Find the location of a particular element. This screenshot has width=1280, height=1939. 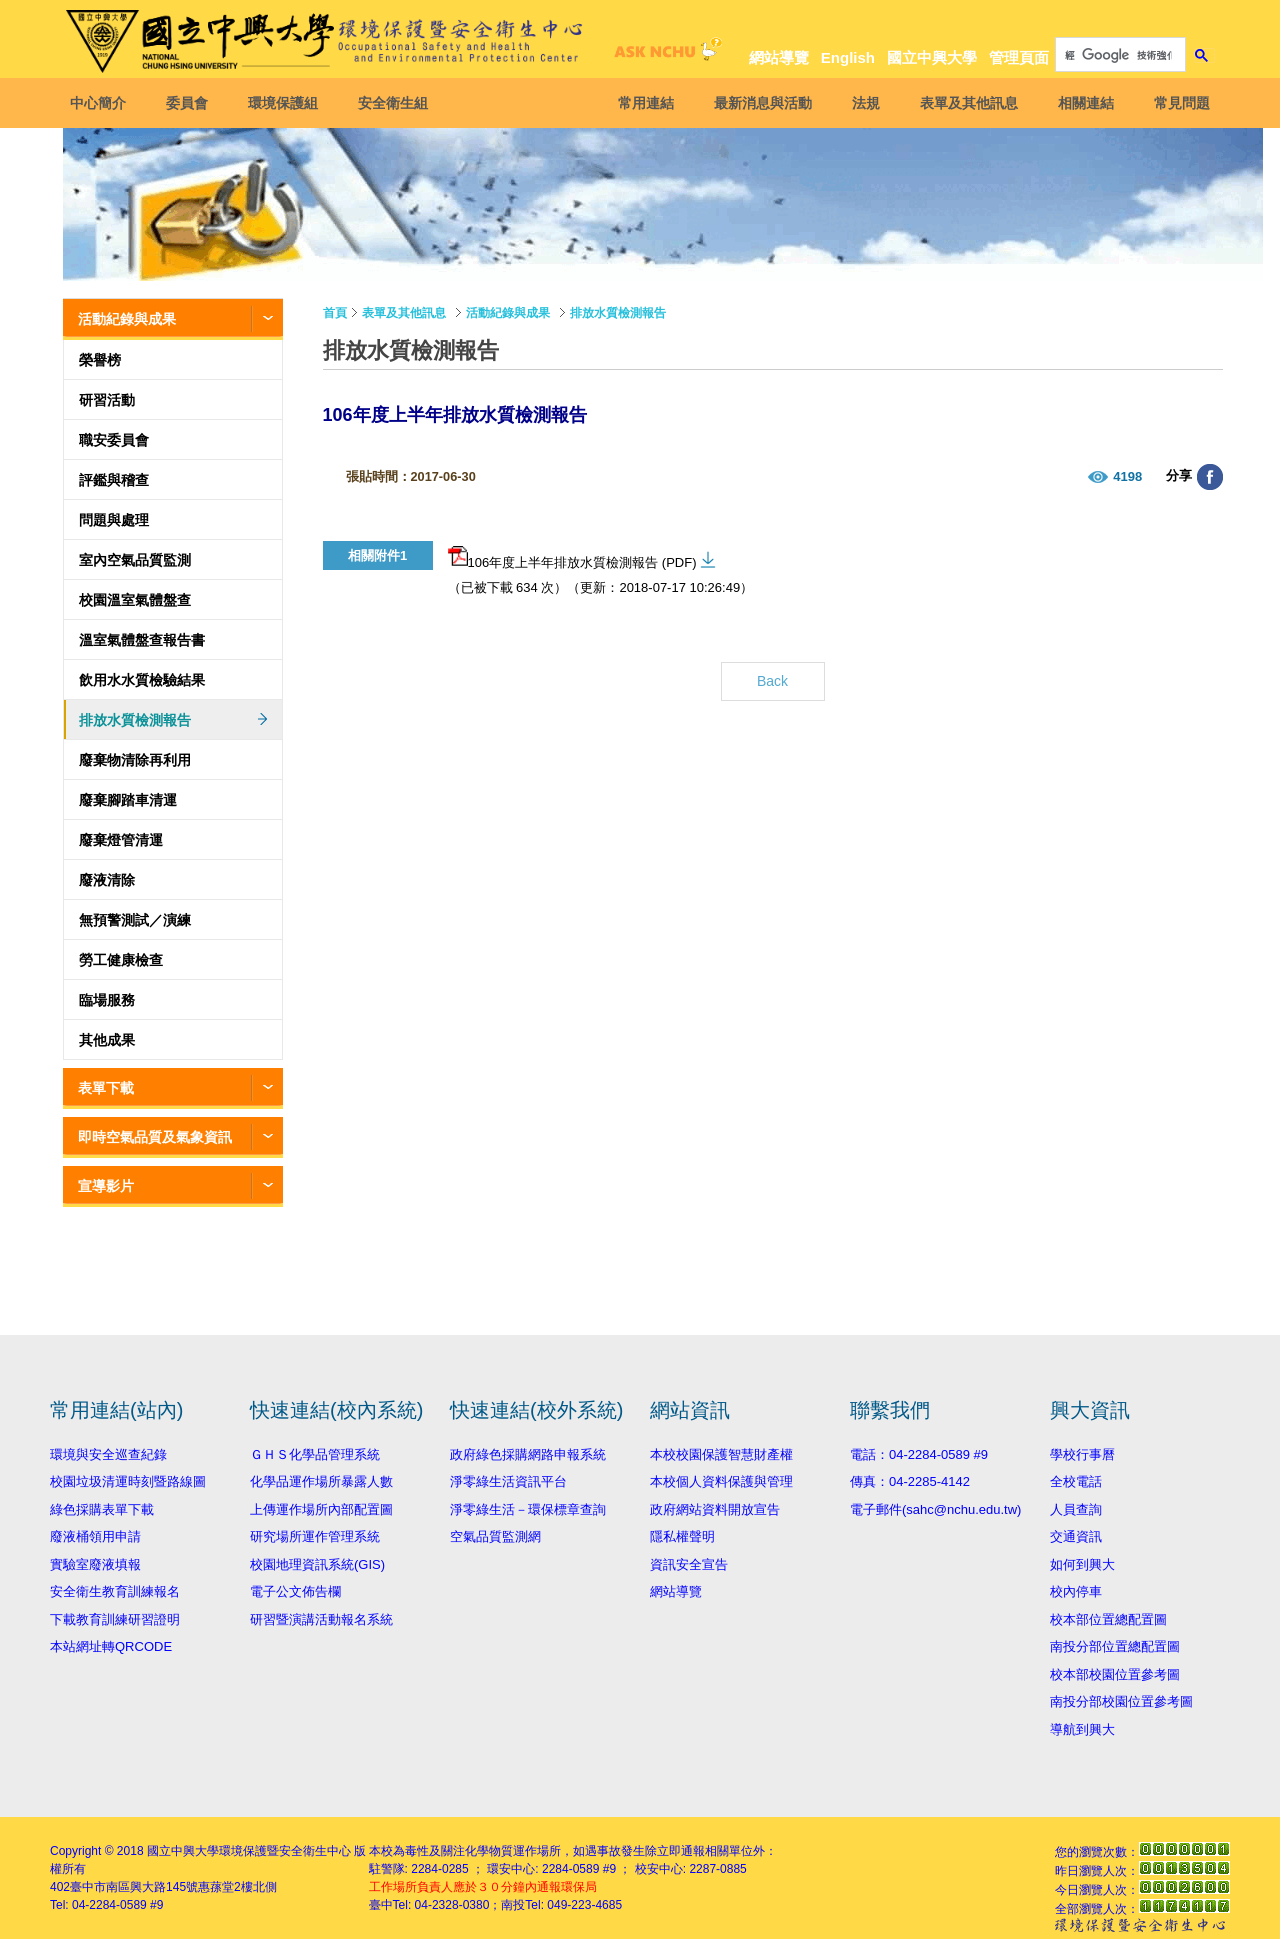

臨場服務 is located at coordinates (107, 1000).